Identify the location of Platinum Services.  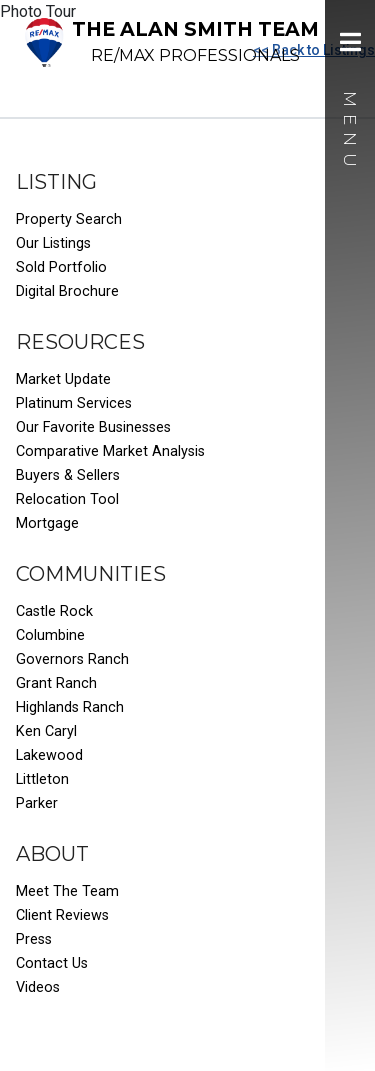
(74, 403).